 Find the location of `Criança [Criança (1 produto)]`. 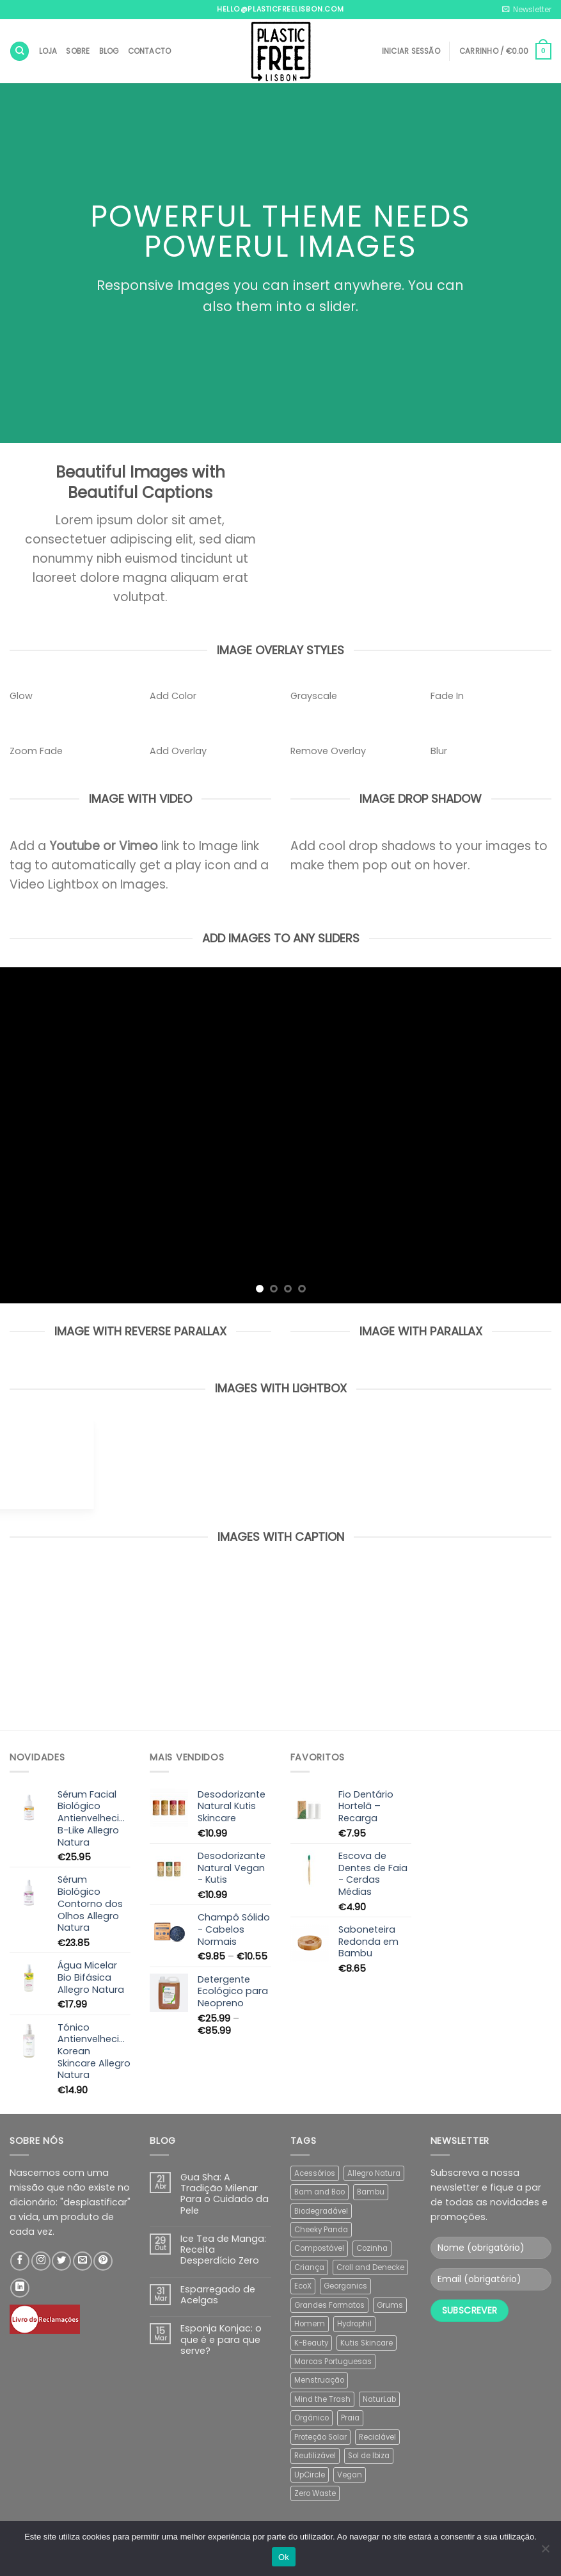

Criança [Criança (1 produto)] is located at coordinates (309, 2267).